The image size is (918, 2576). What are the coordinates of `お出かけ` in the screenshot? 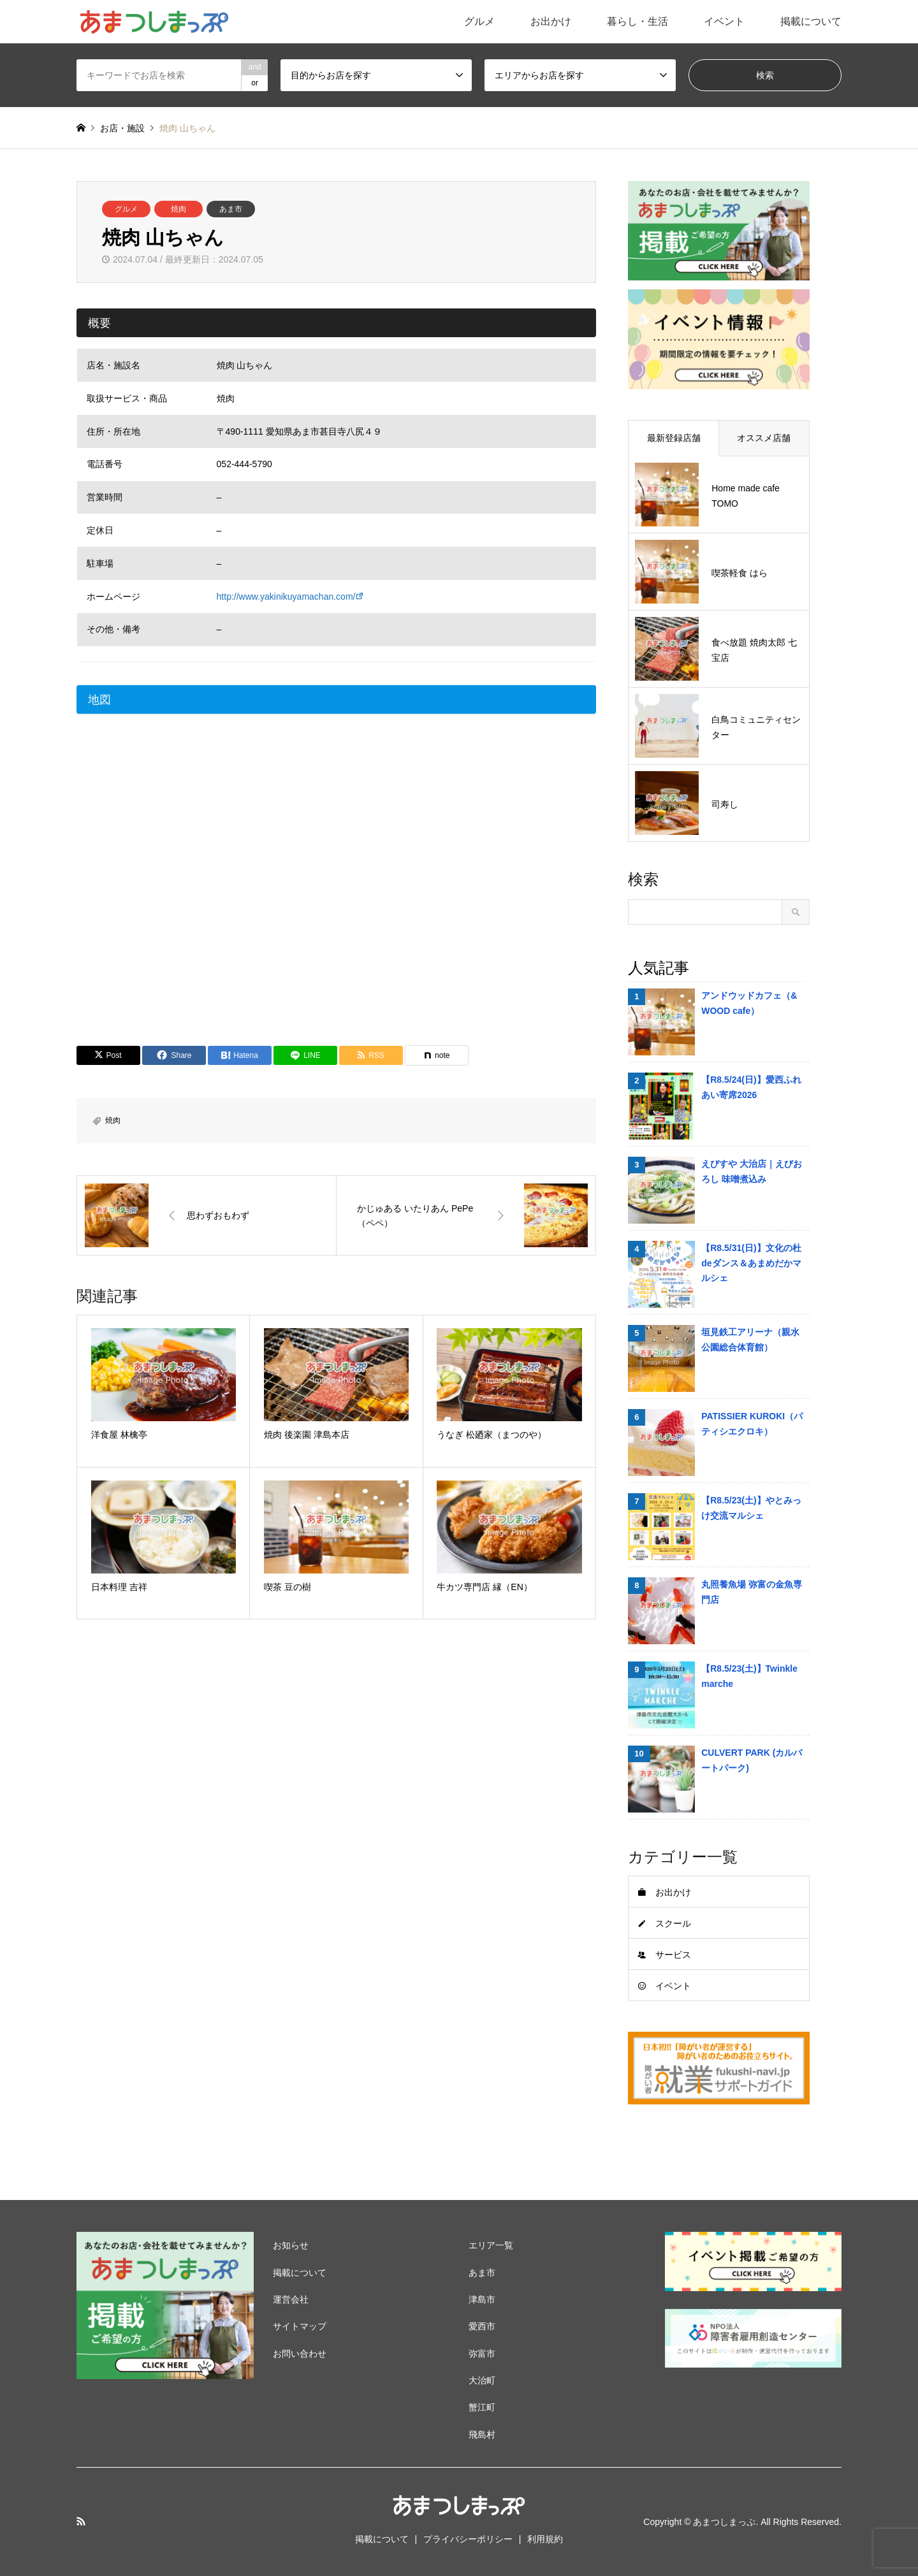 It's located at (550, 21).